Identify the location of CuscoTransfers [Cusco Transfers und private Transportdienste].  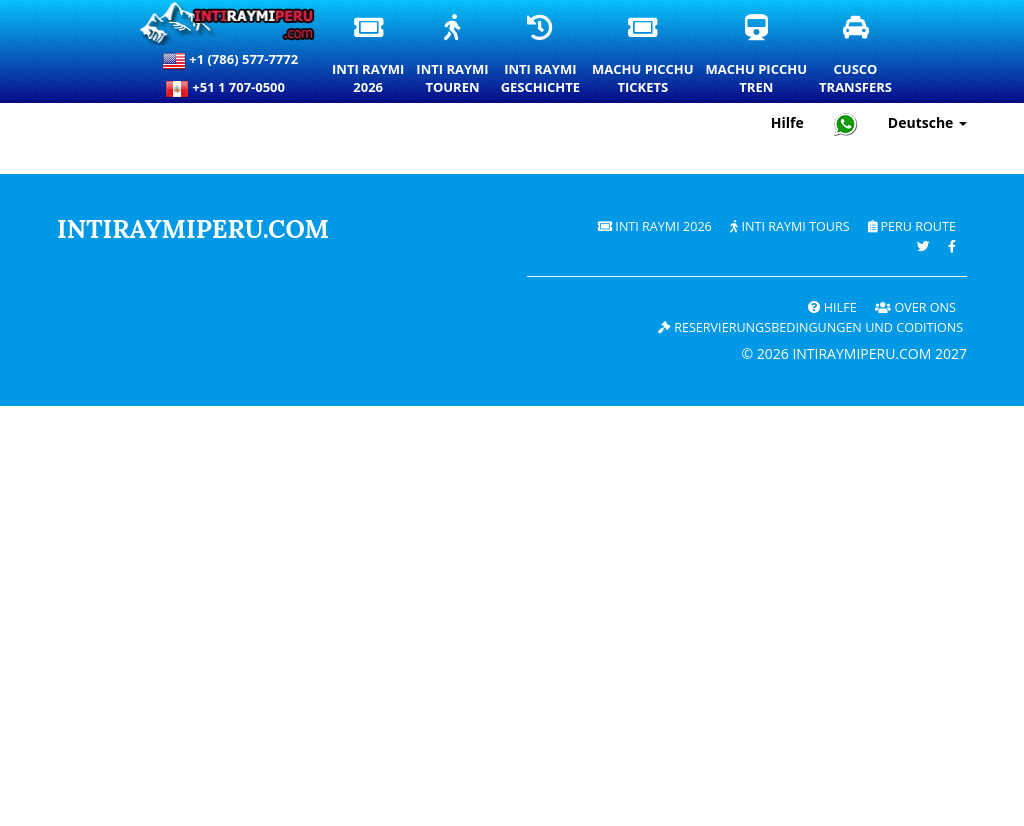
(856, 56).